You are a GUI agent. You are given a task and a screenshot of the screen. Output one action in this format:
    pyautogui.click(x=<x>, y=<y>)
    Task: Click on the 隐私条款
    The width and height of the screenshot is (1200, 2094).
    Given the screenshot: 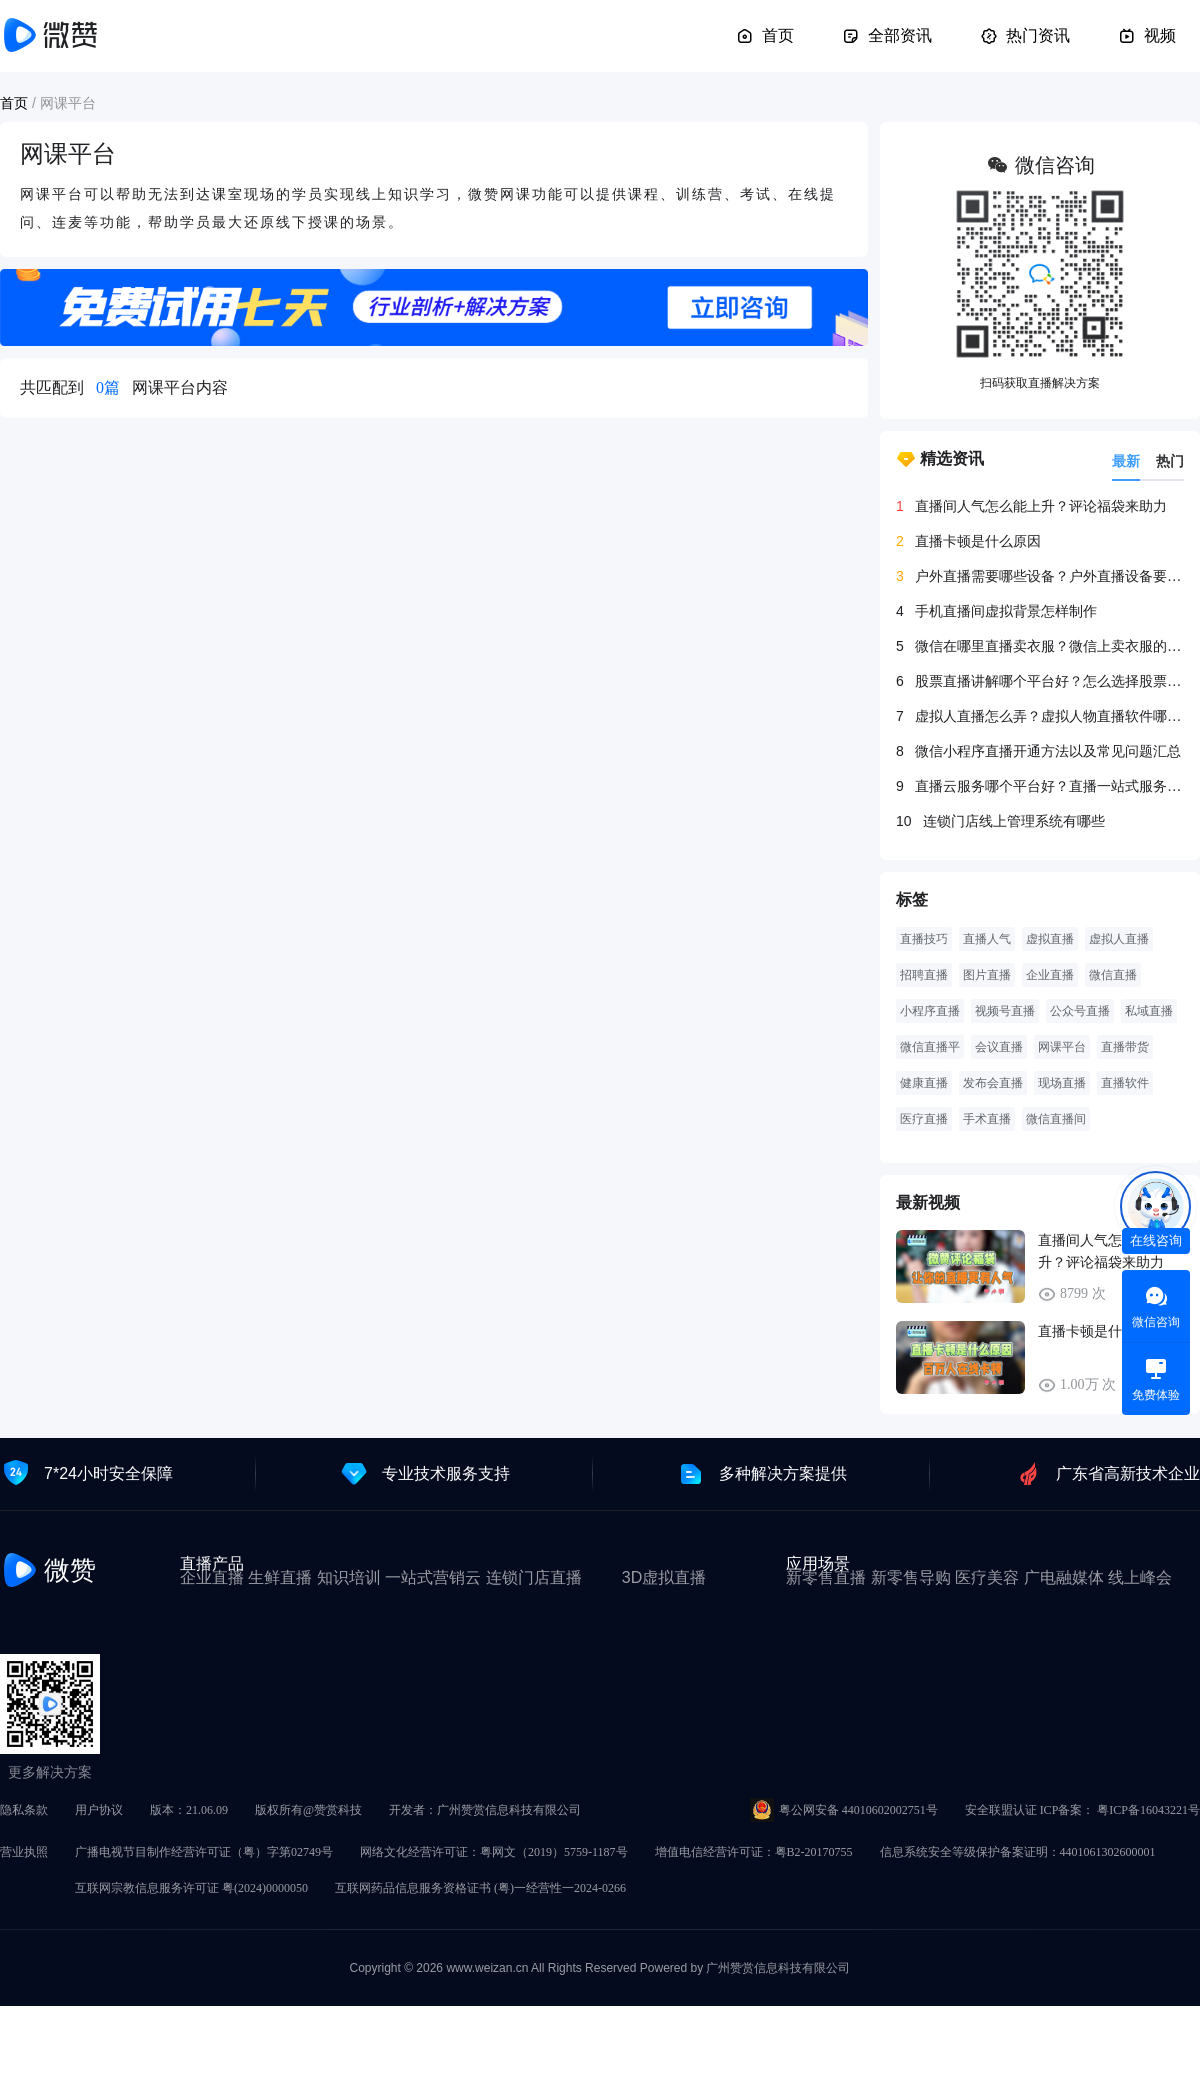 What is the action you would take?
    pyautogui.click(x=24, y=1810)
    